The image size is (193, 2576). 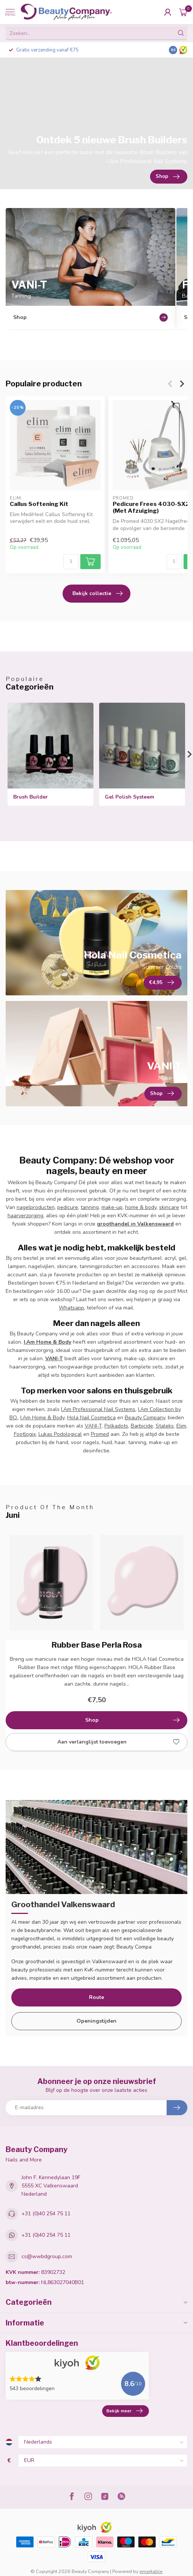 I want to click on Aan verlanglijst toevoegen, so click(x=118, y=1742).